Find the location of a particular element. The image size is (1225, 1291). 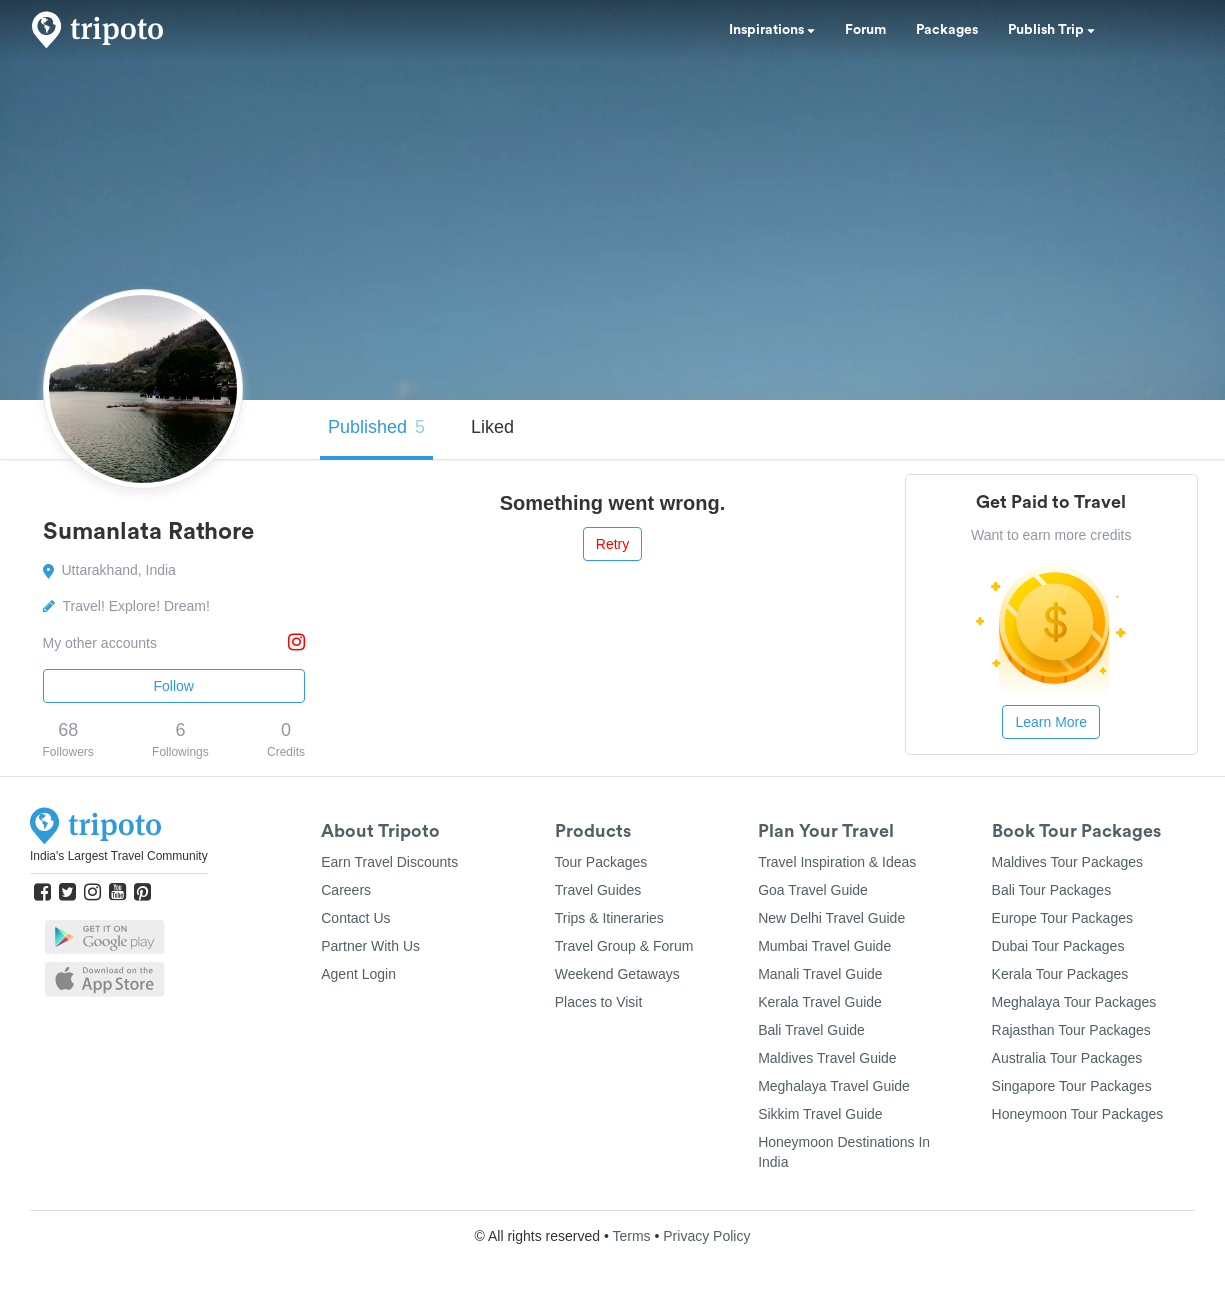

Partner With Us is located at coordinates (370, 946).